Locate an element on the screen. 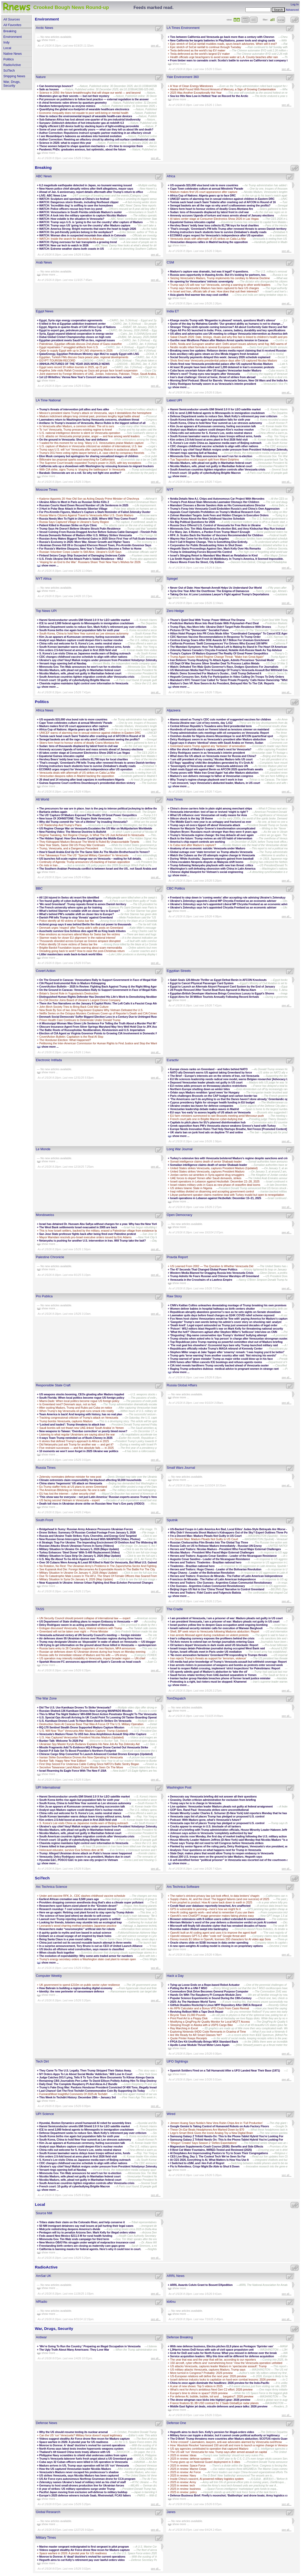 The height and width of the screenshot is (2576, 301). Danish PM tells Trump to stop 'threats' against Greenland is located at coordinates (76, 917).